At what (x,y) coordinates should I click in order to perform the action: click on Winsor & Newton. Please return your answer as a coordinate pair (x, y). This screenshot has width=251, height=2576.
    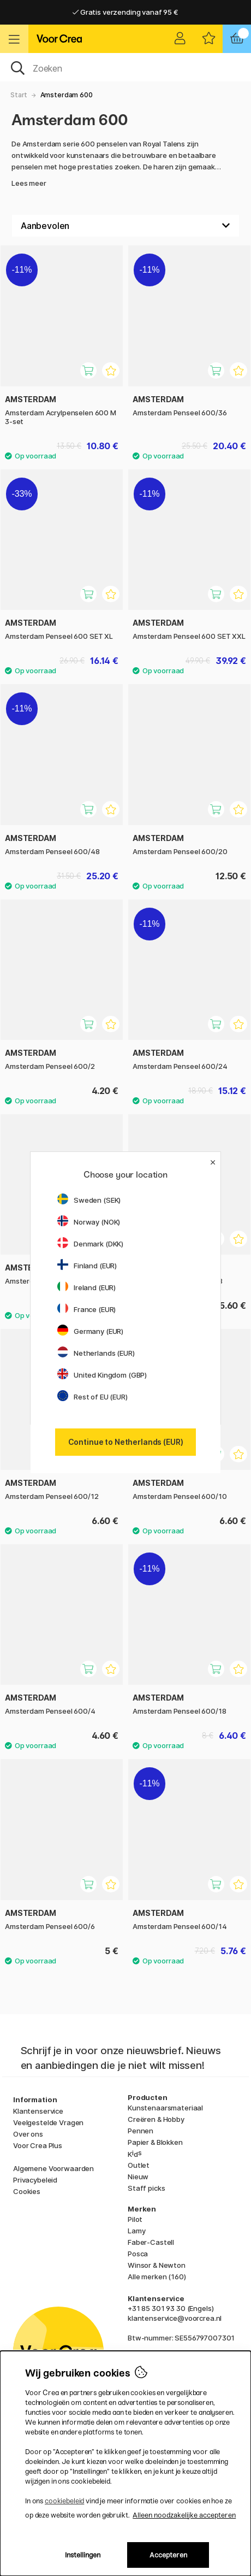
    Looking at the image, I should click on (157, 2265).